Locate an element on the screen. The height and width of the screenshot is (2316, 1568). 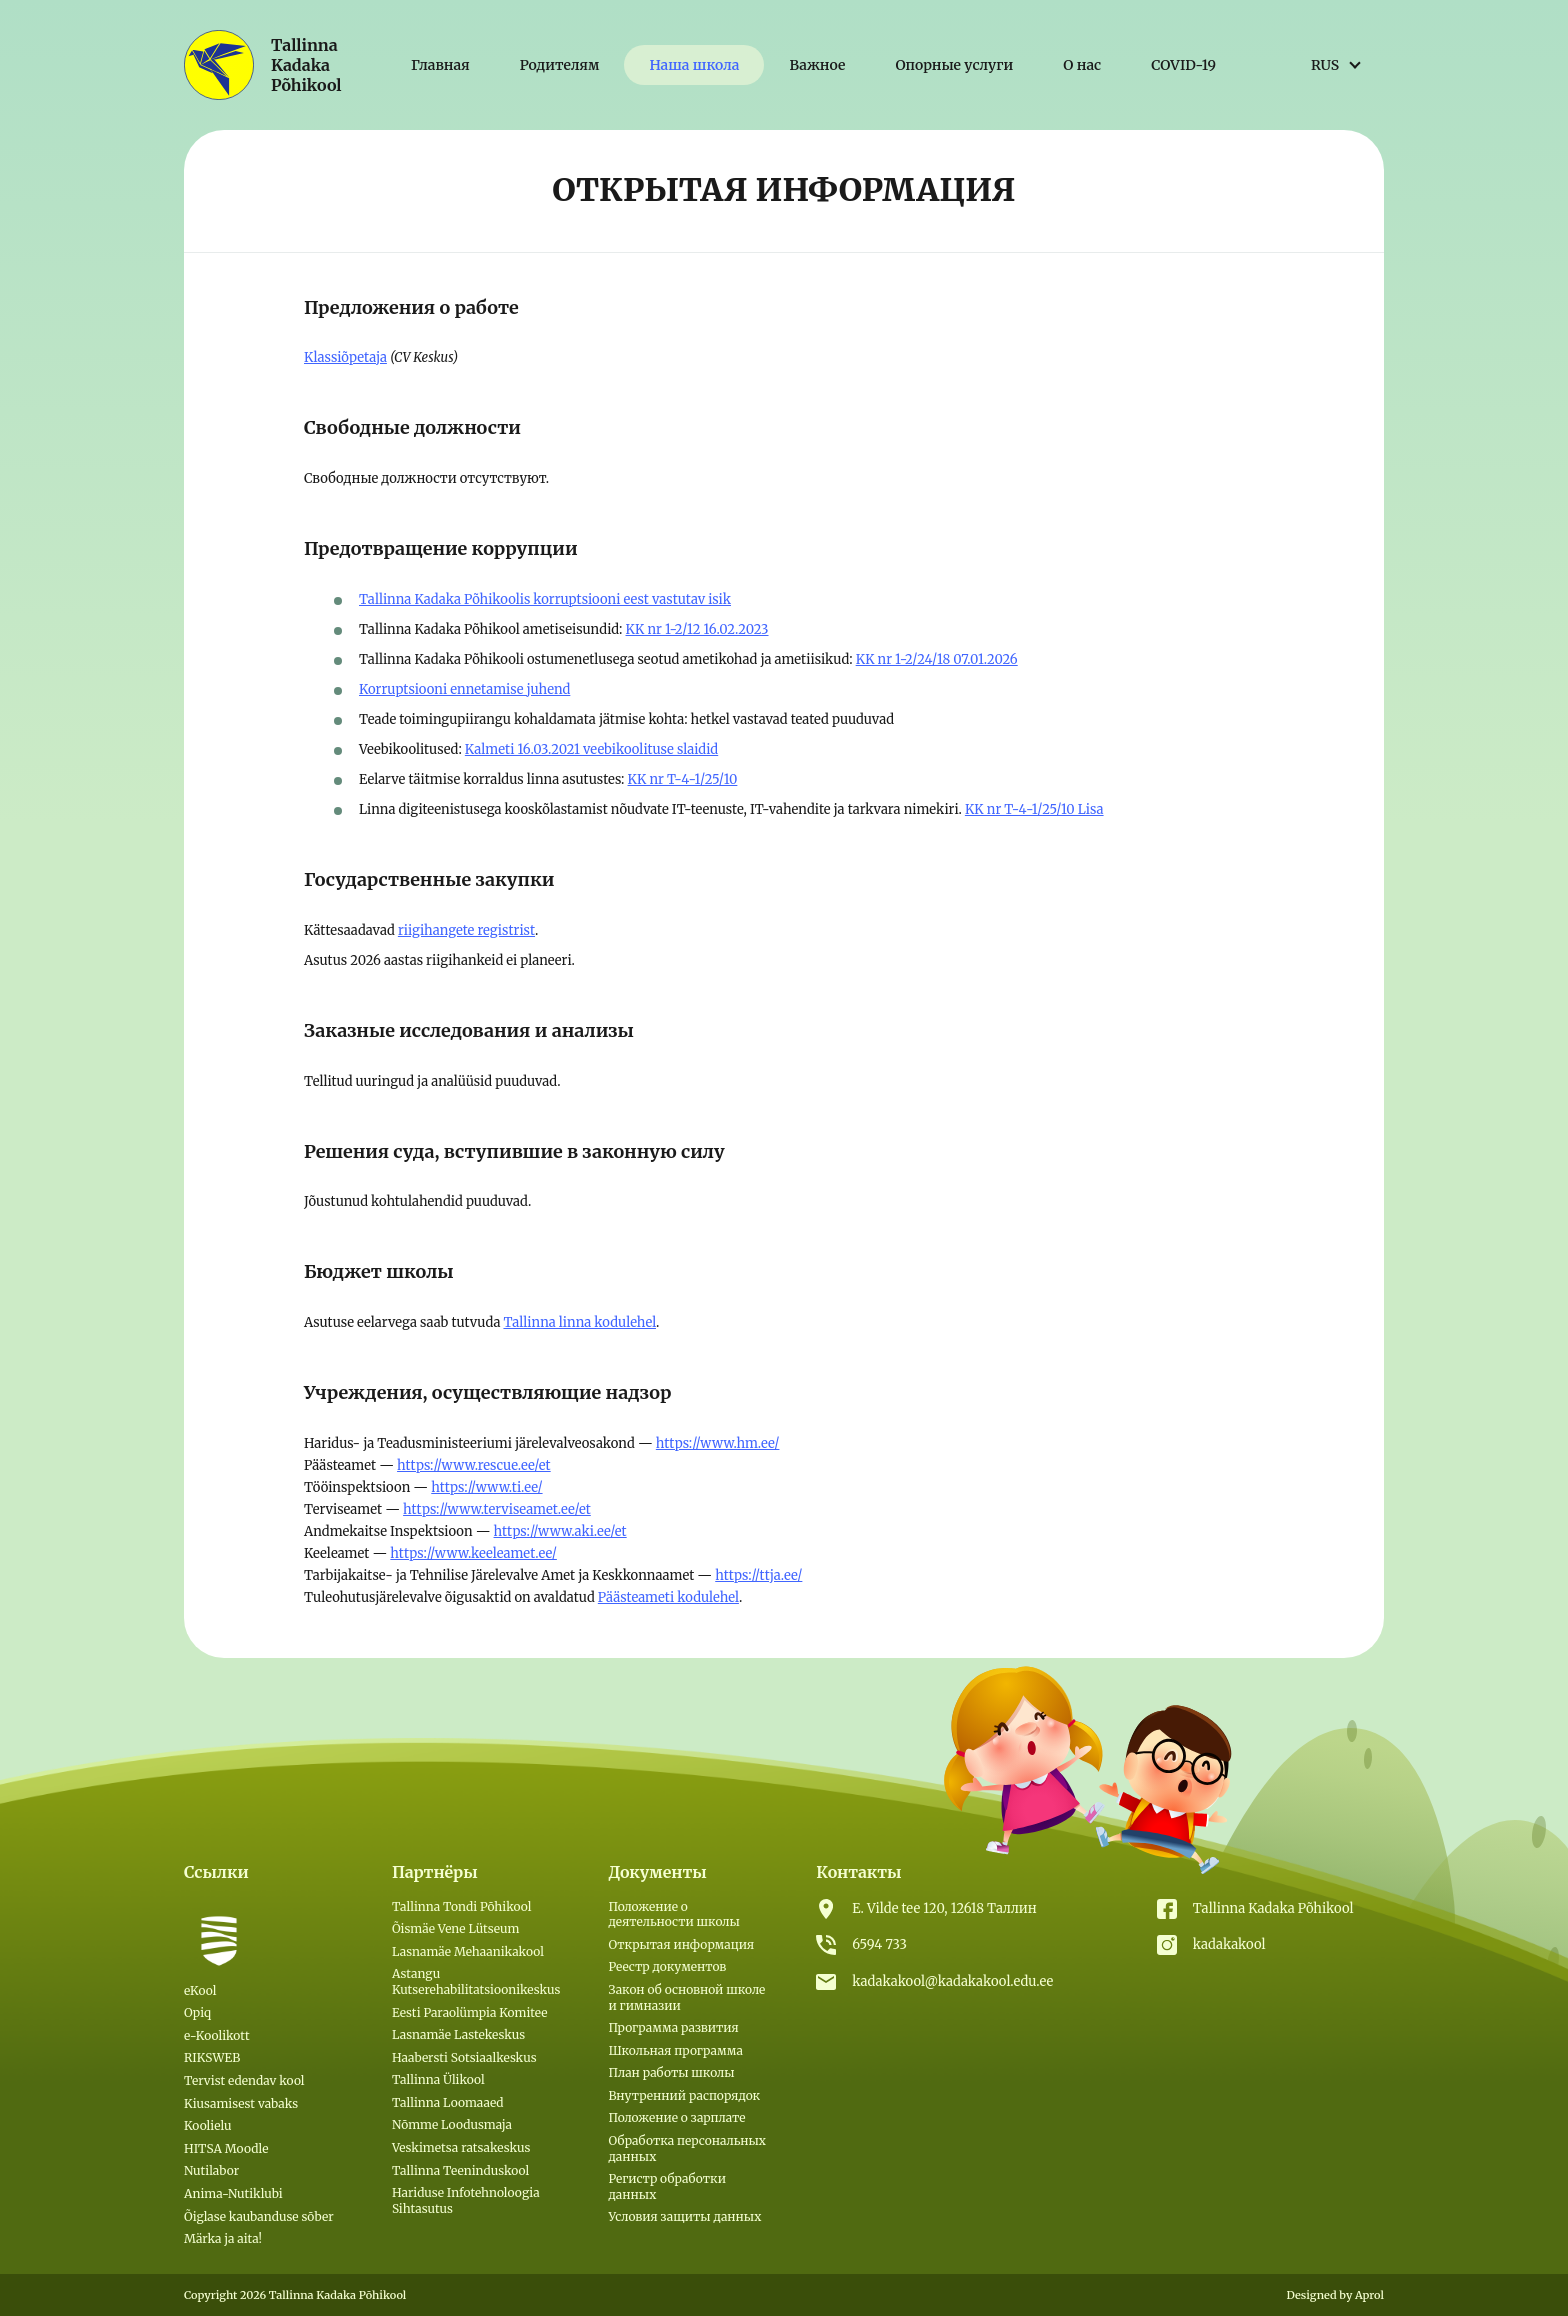
Koolielu is located at coordinates (208, 2125).